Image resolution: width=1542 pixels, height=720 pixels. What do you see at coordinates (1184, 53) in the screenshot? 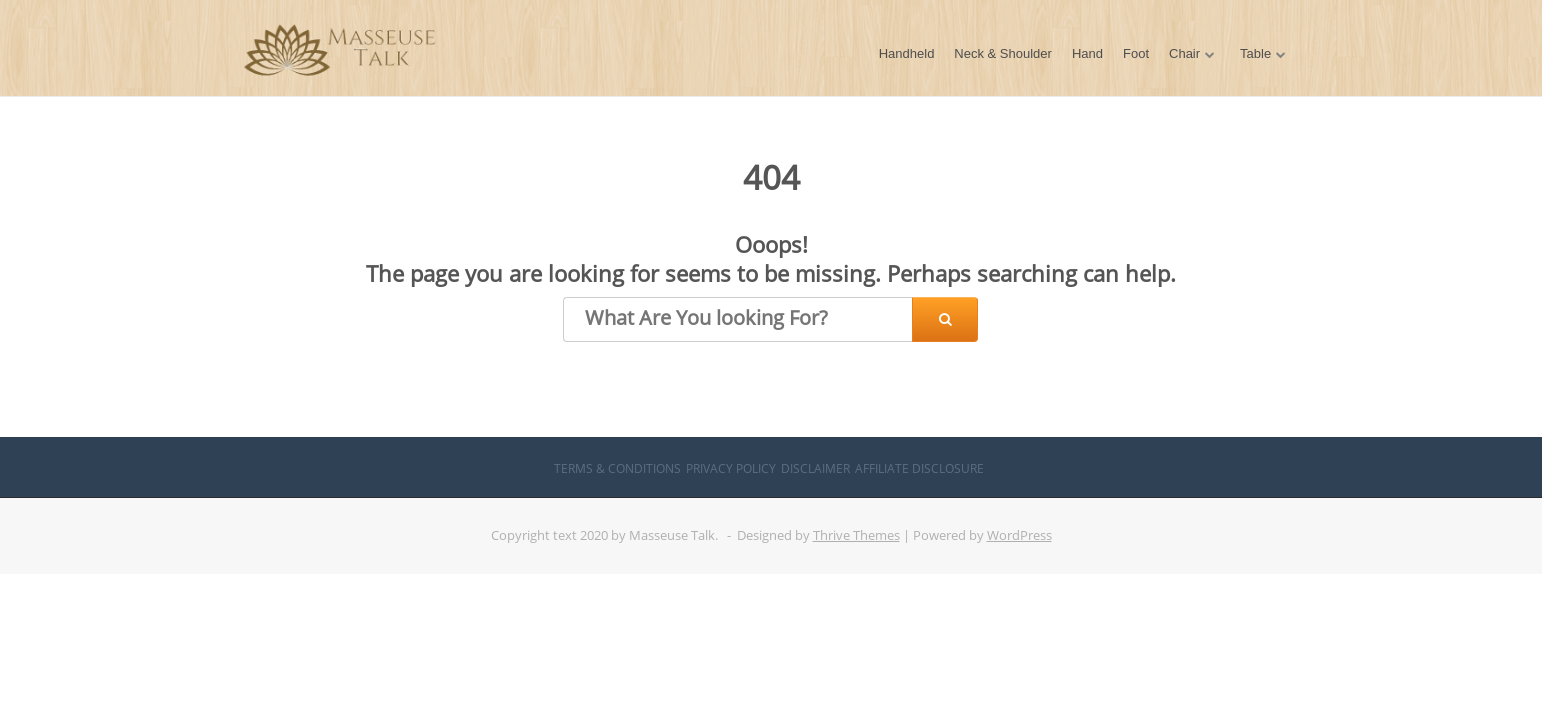
I see `Chair` at bounding box center [1184, 53].